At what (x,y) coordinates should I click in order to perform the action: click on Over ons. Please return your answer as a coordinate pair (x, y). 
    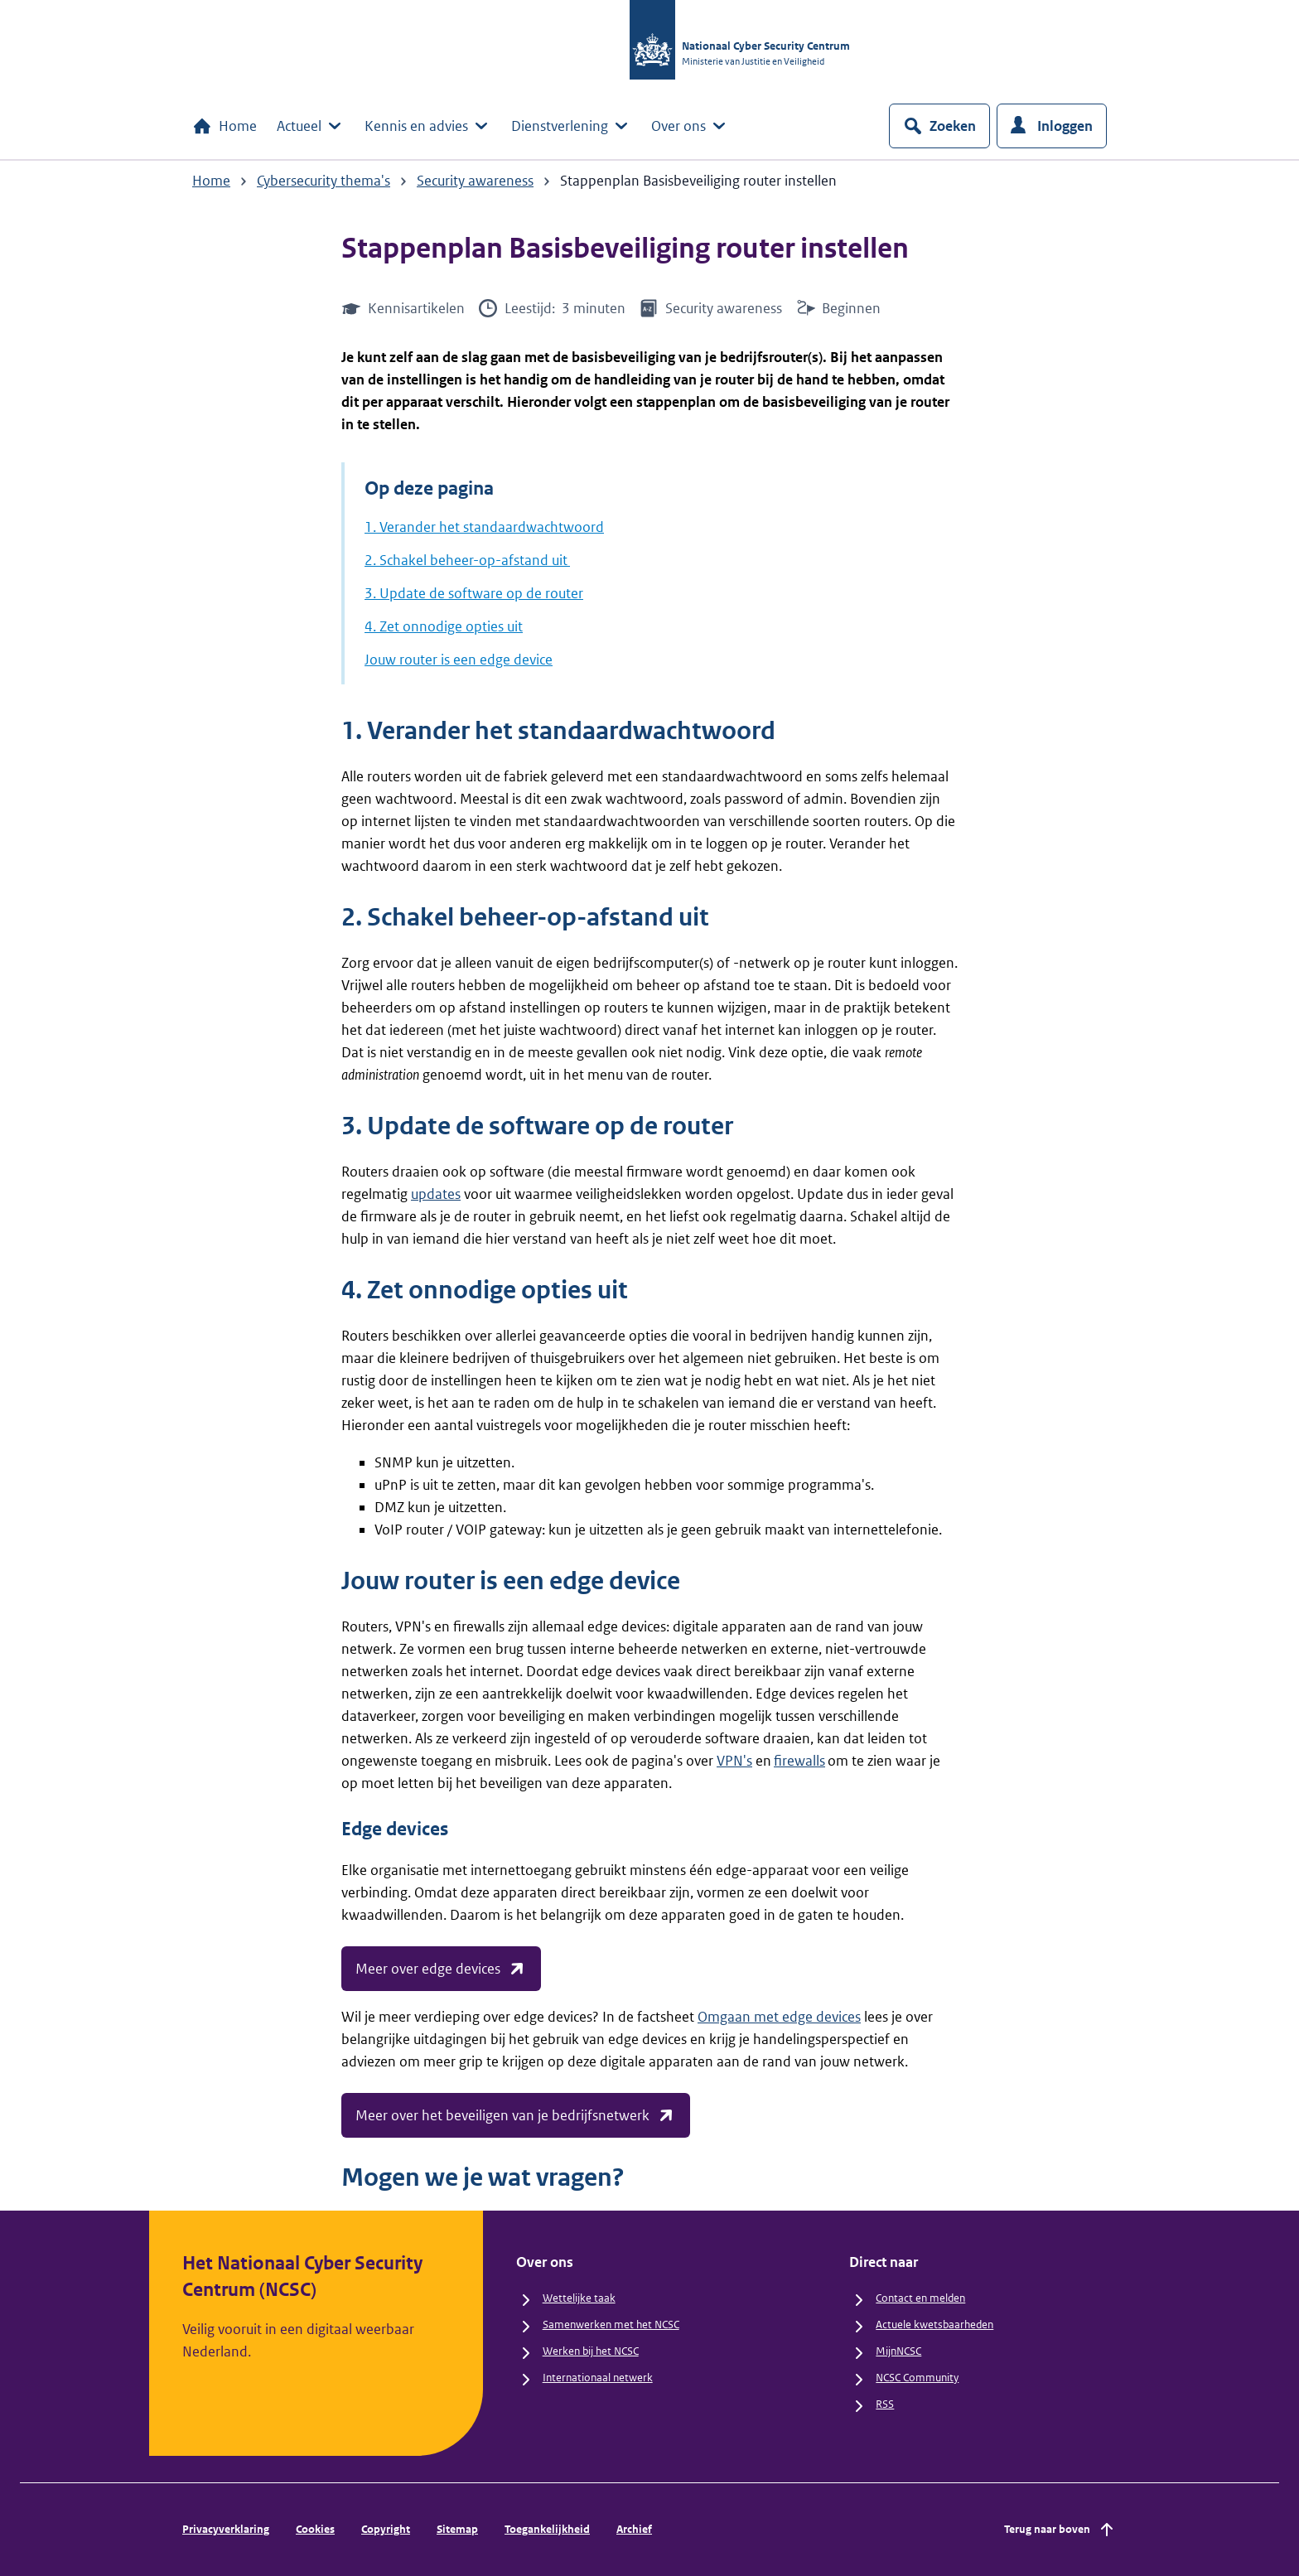
    Looking at the image, I should click on (690, 126).